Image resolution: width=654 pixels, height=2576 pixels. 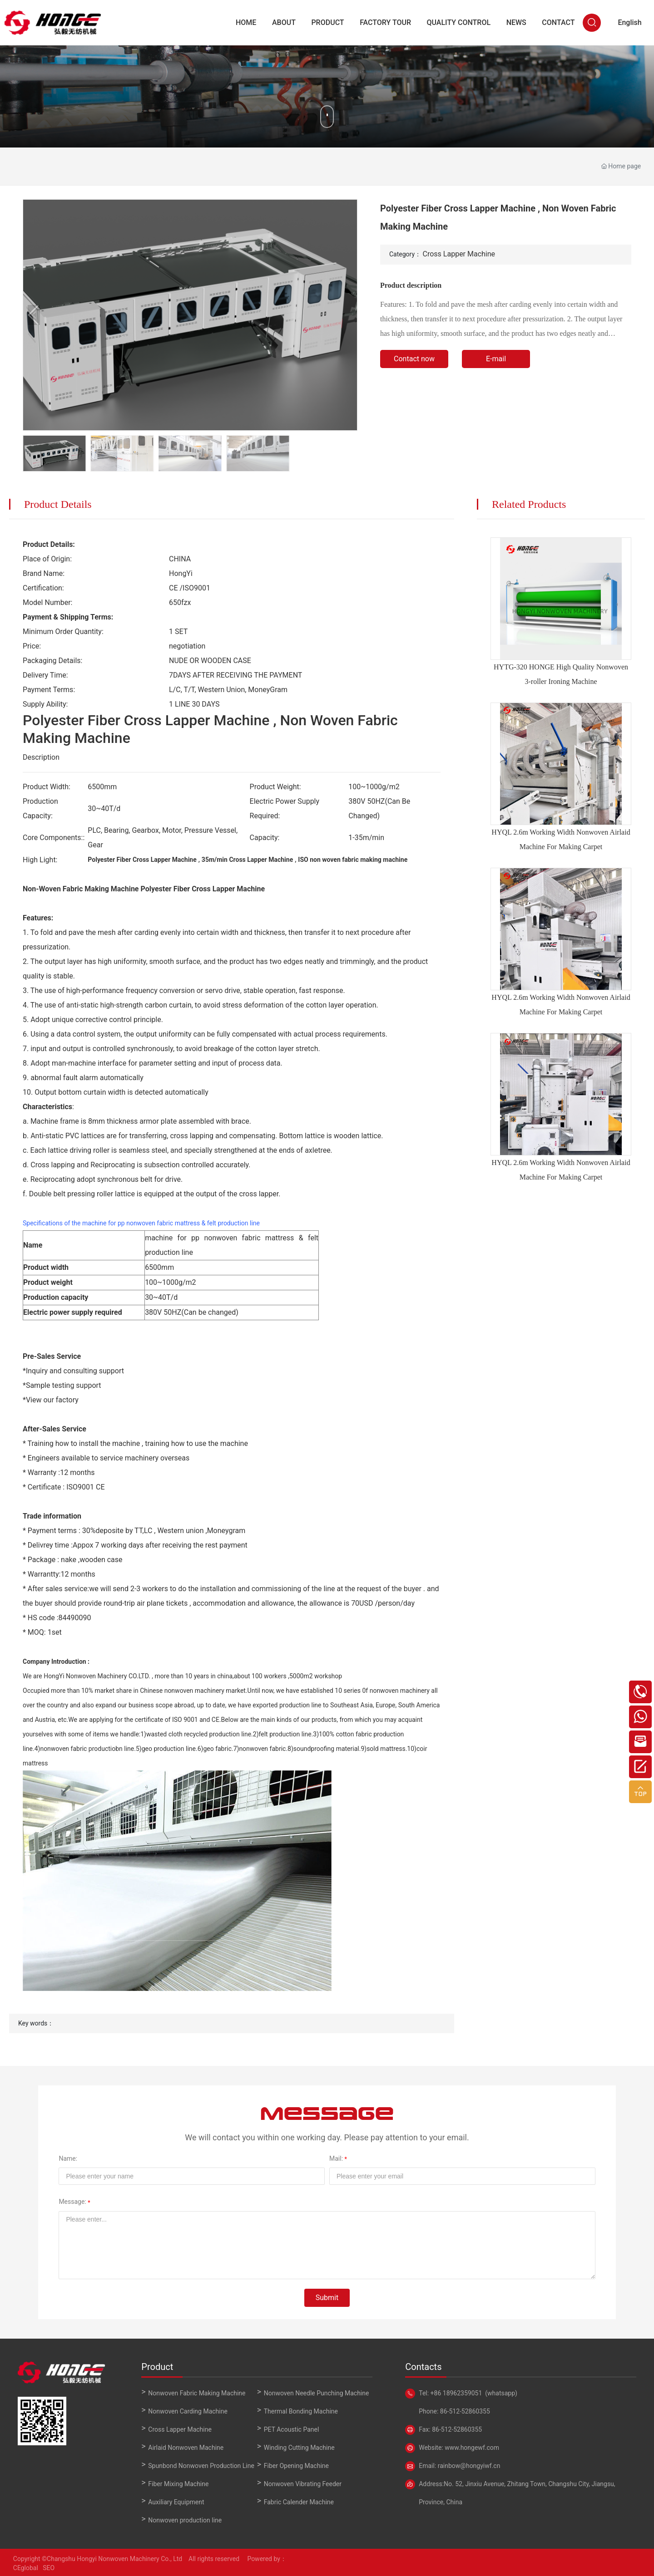 I want to click on PET Acoustic Panel, so click(x=291, y=2429).